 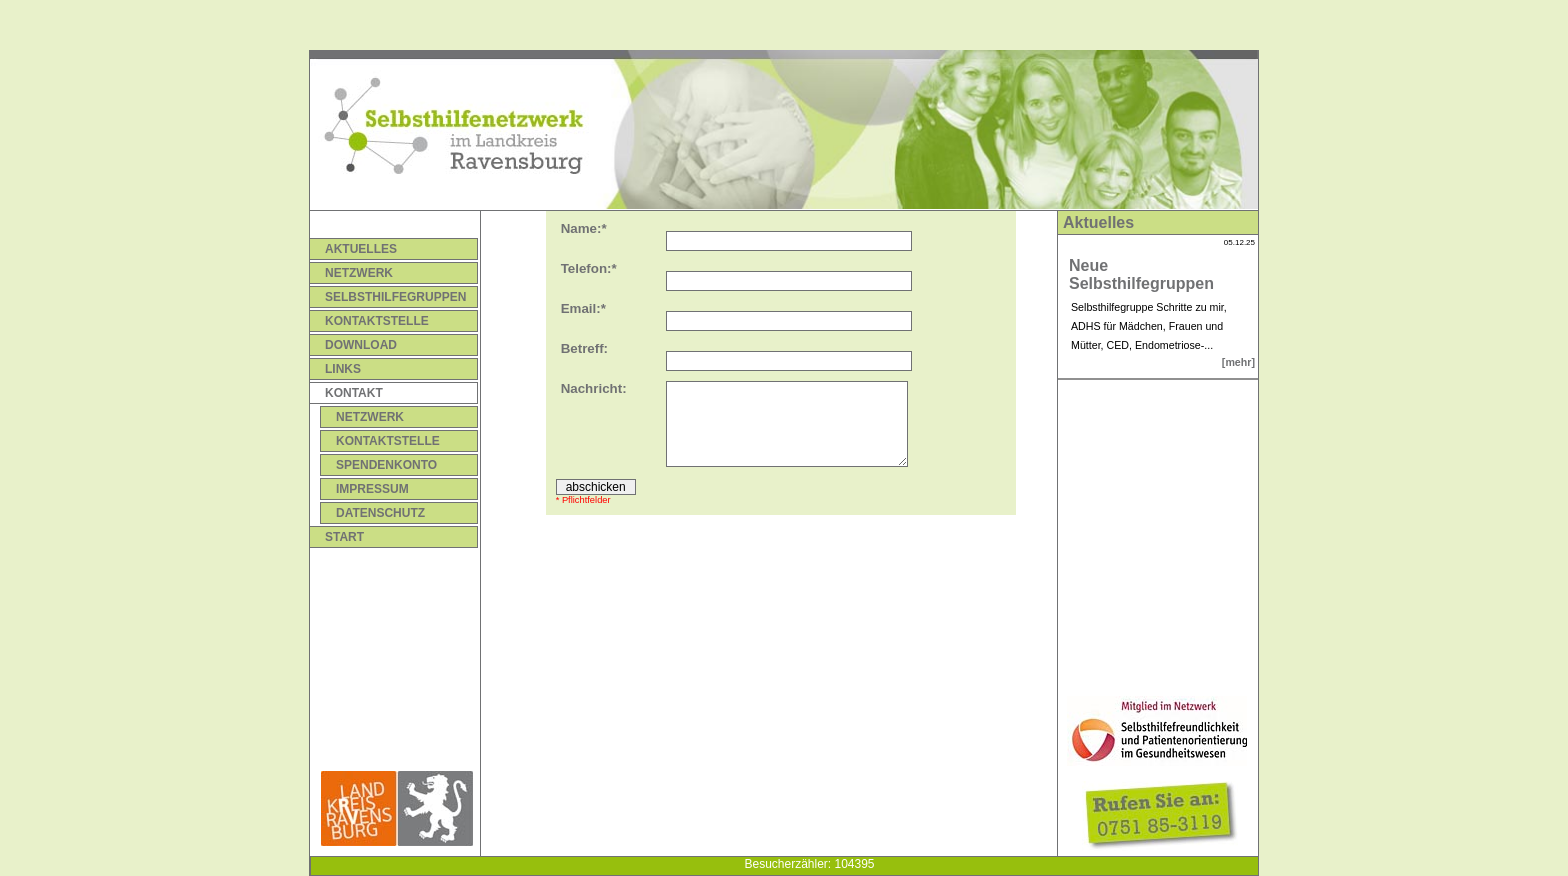 What do you see at coordinates (372, 489) in the screenshot?
I see `Impressum` at bounding box center [372, 489].